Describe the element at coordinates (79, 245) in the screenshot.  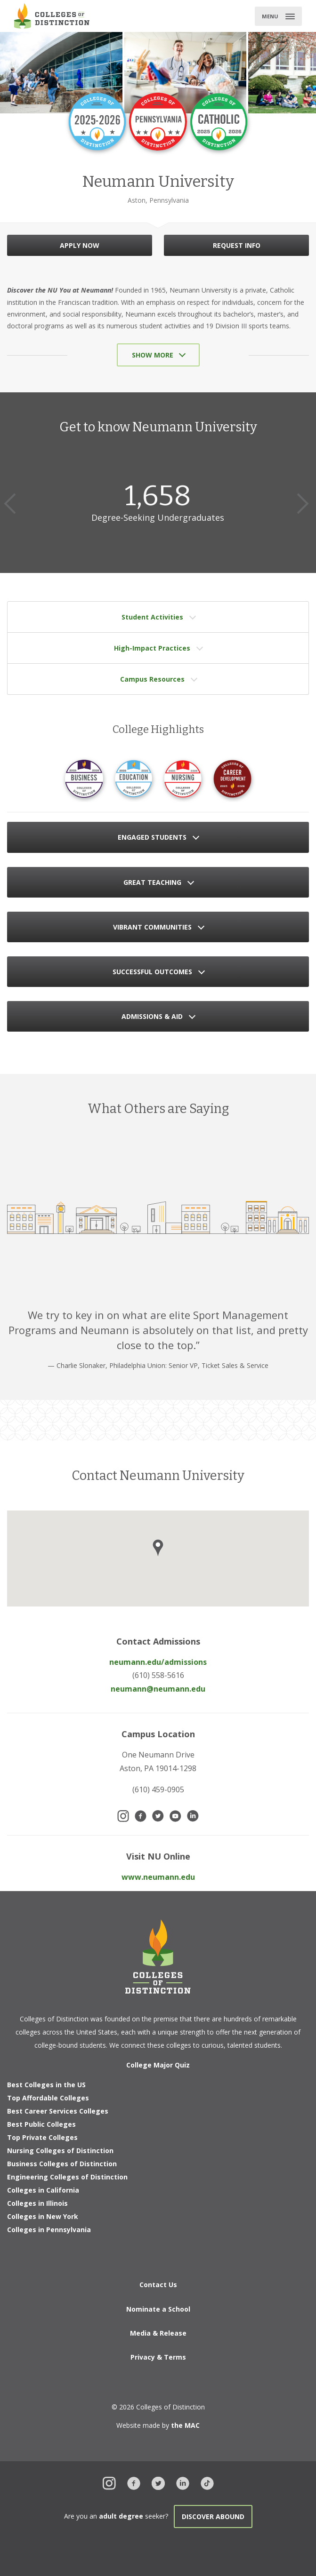
I see `APPLY NOW` at that location.